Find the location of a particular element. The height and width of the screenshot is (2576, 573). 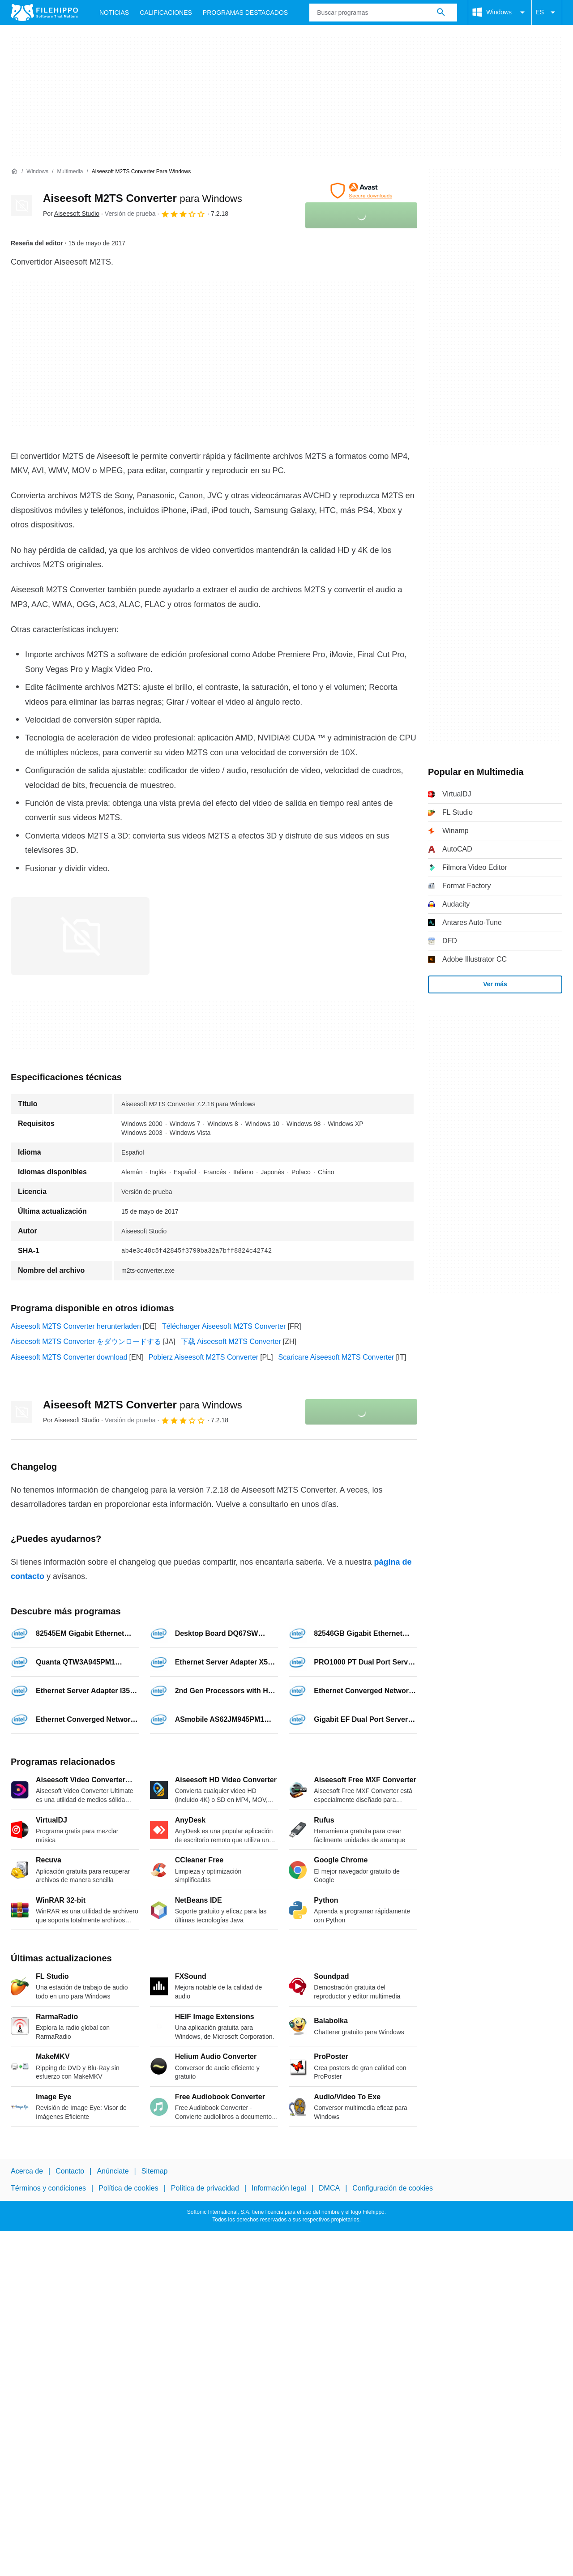

Términos y condiciones is located at coordinates (48, 2188).